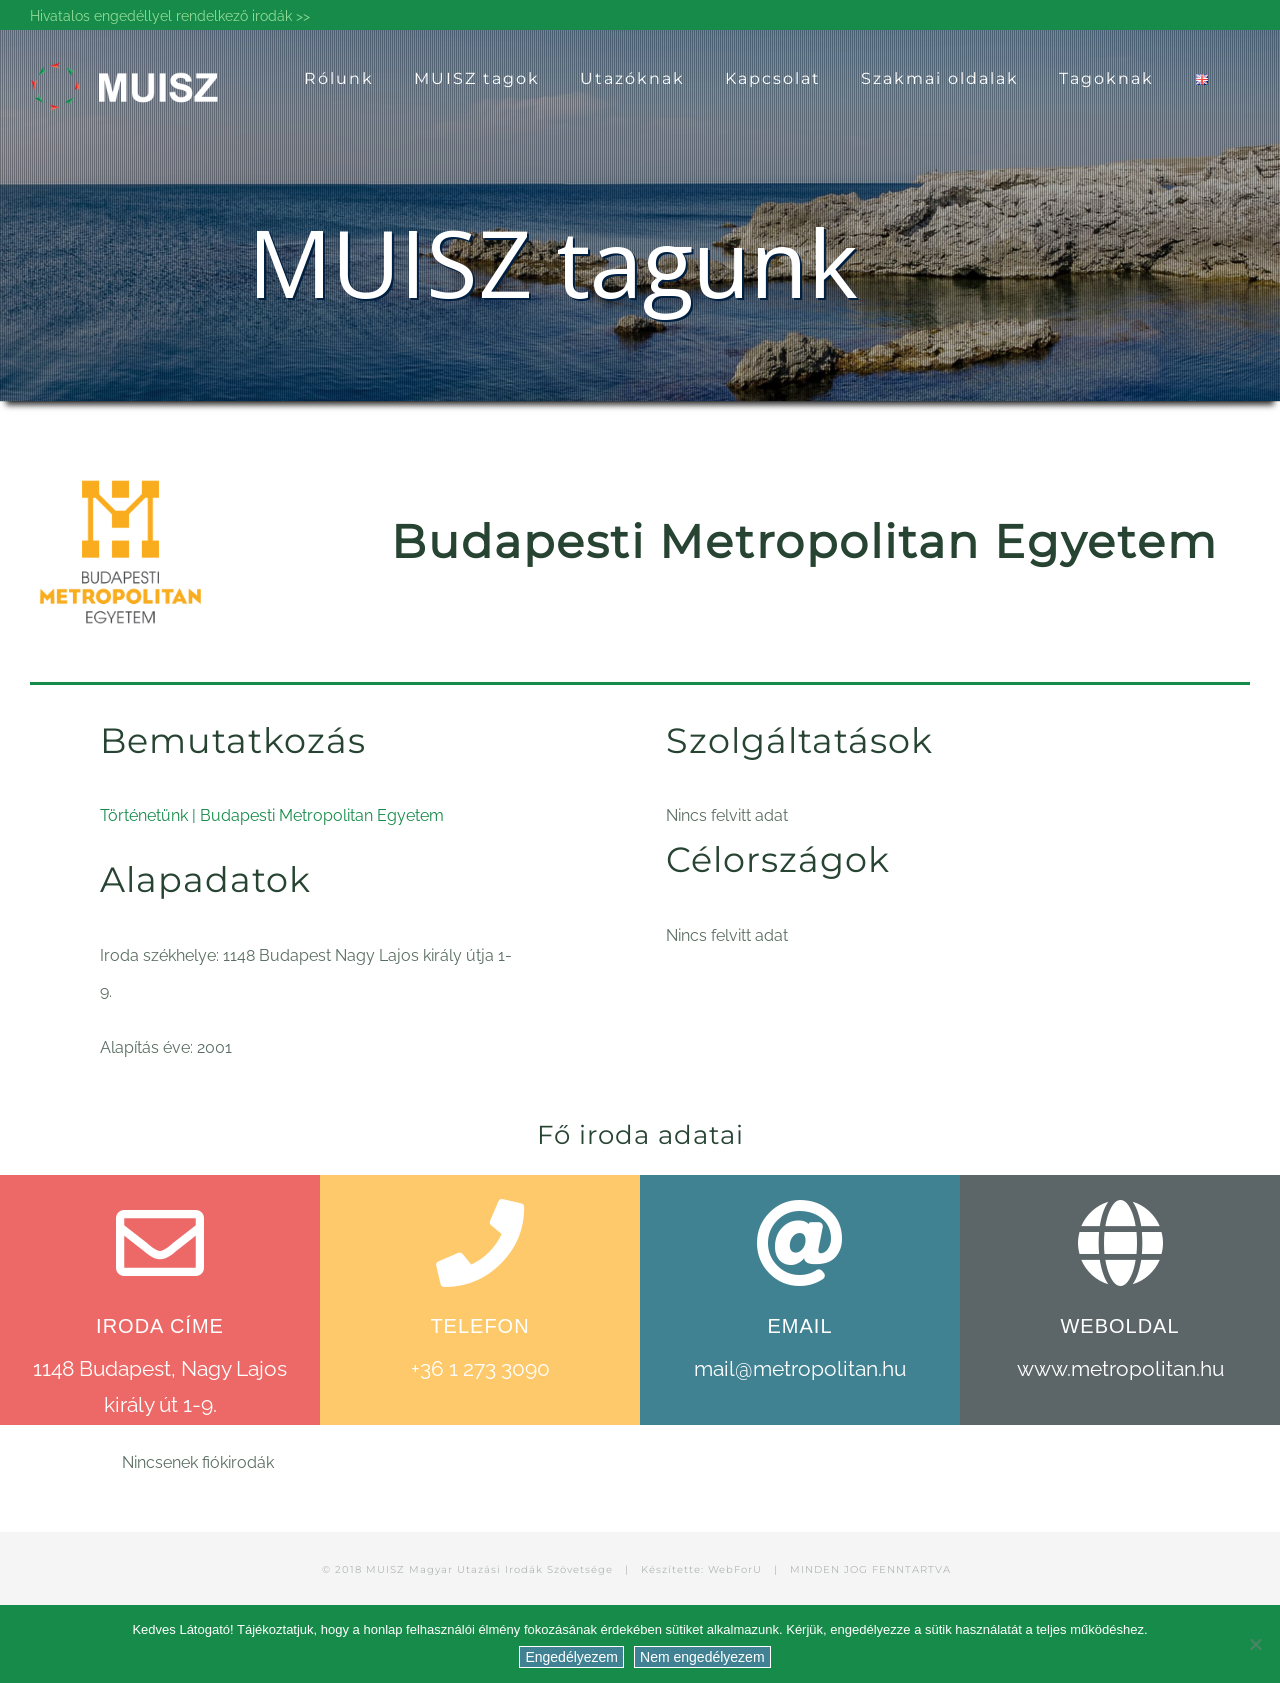 The image size is (1280, 1683). Describe the element at coordinates (1255, 1644) in the screenshot. I see `[Nem engedélyezem]` at that location.